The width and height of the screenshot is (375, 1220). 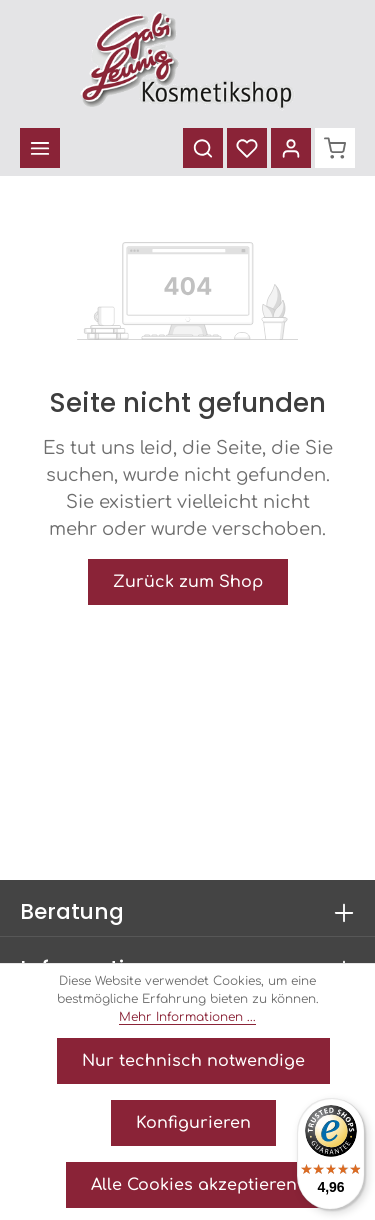 I want to click on Mehr Informationen ..., so click(x=187, y=1017).